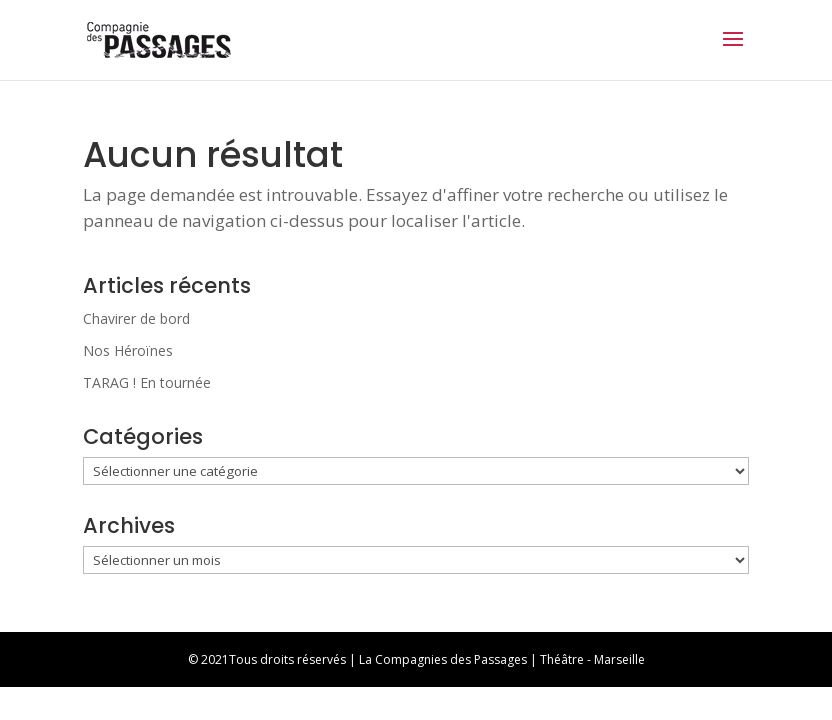 The image size is (832, 720). Describe the element at coordinates (147, 382) in the screenshot. I see `TARAG ! En tournée` at that location.